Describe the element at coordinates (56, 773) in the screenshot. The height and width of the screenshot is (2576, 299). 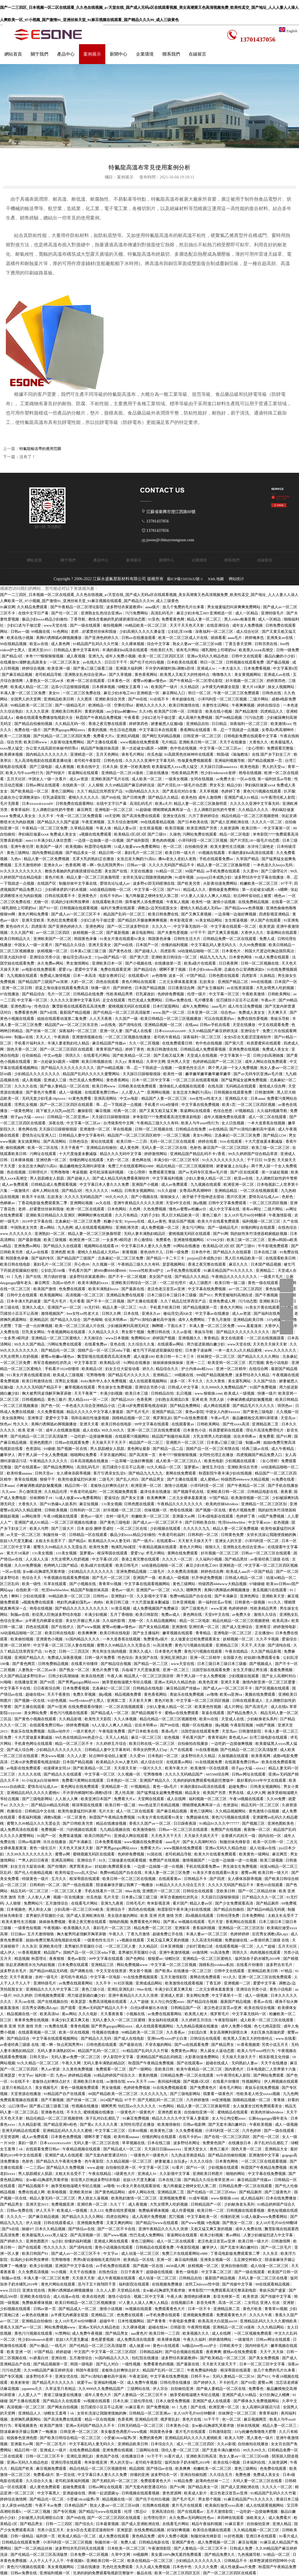
I see `国产特级片` at that location.